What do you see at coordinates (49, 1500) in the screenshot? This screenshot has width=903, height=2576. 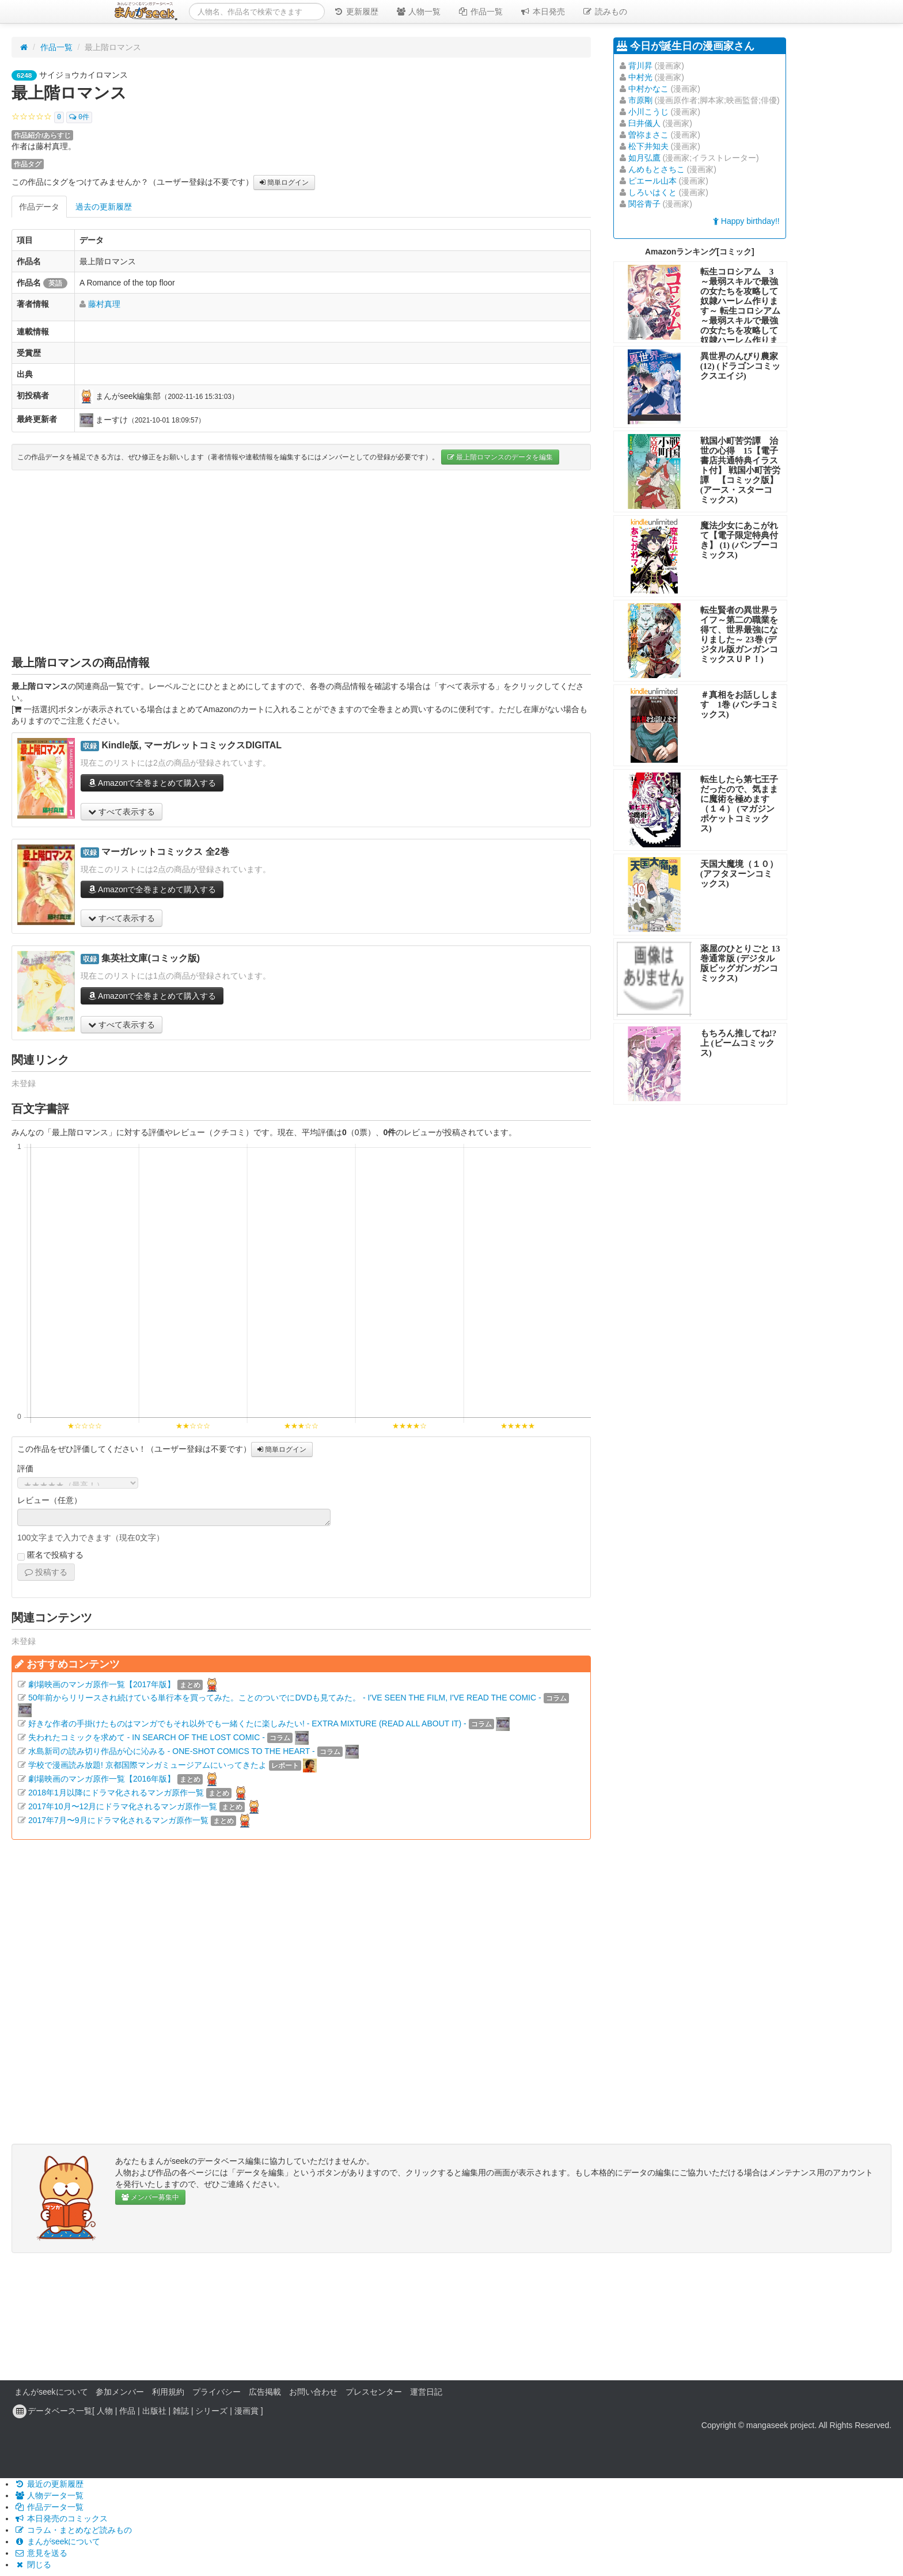 I see `レビュー（任意）` at bounding box center [49, 1500].